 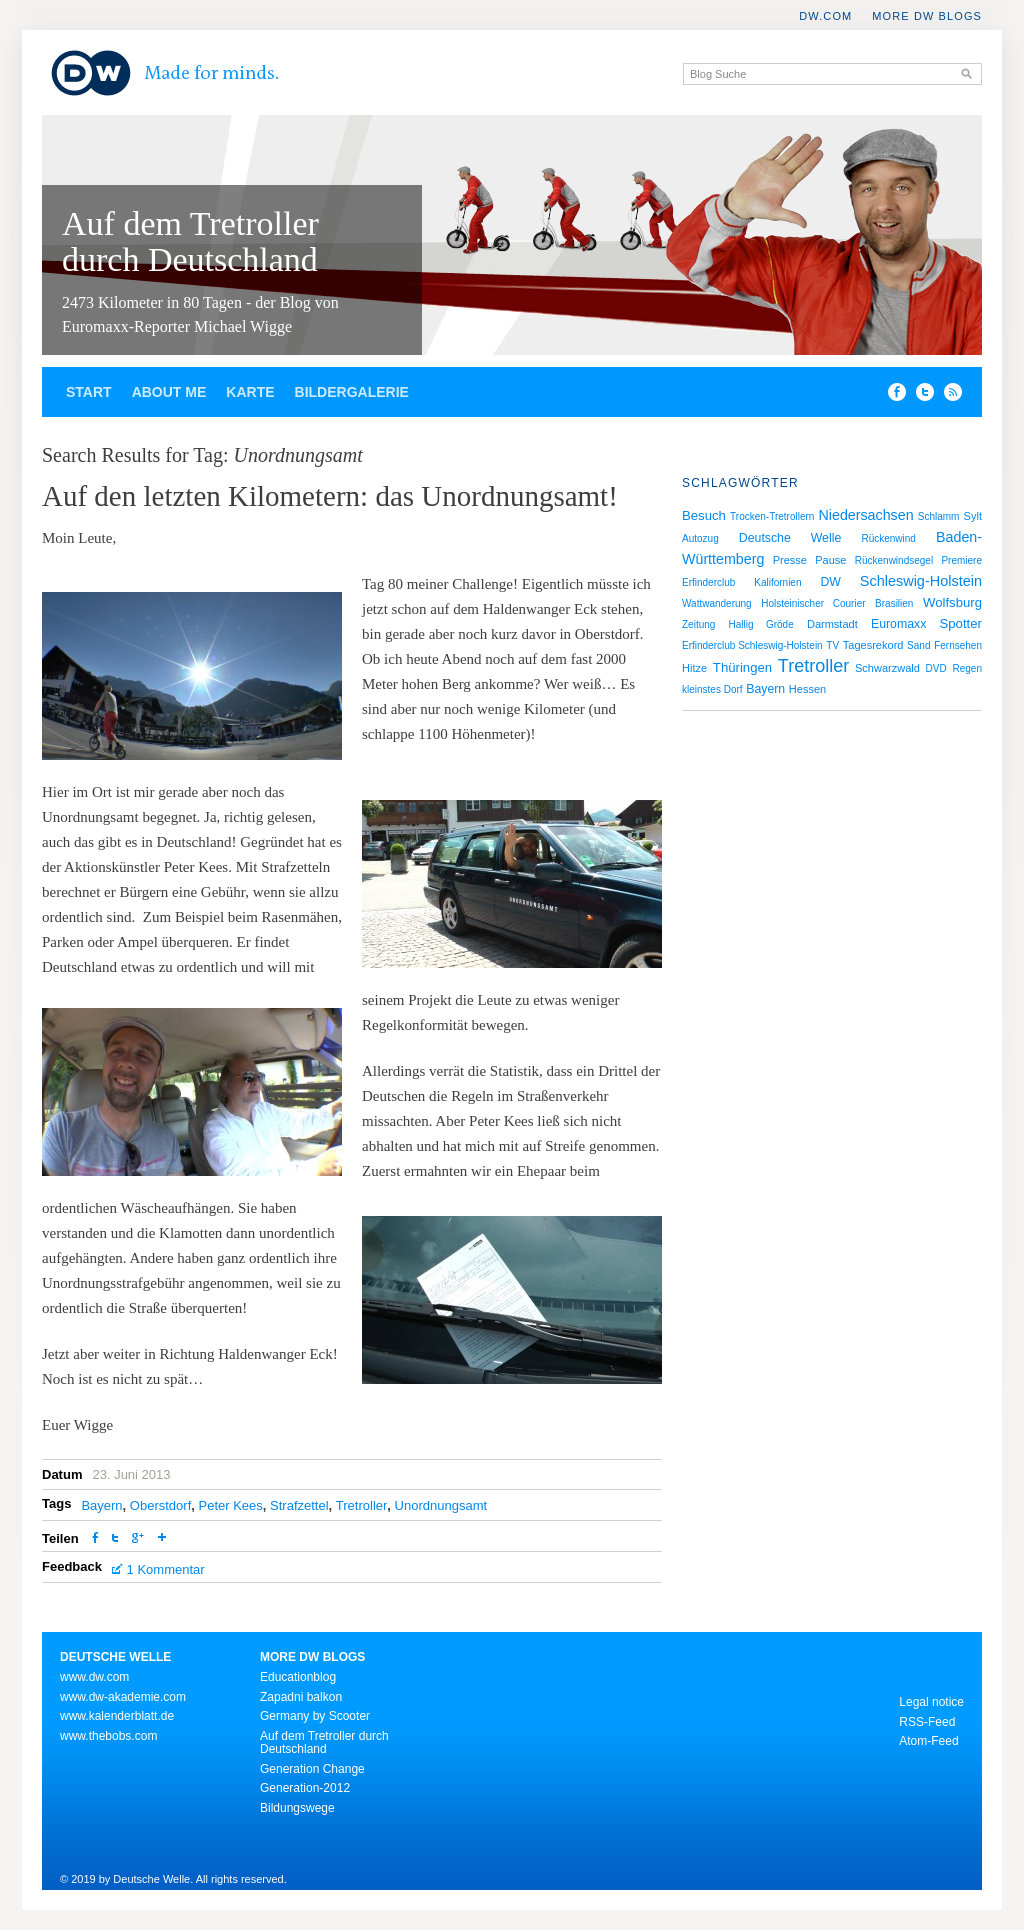 I want to click on www.dw-akademie.com, so click(x=123, y=1697).